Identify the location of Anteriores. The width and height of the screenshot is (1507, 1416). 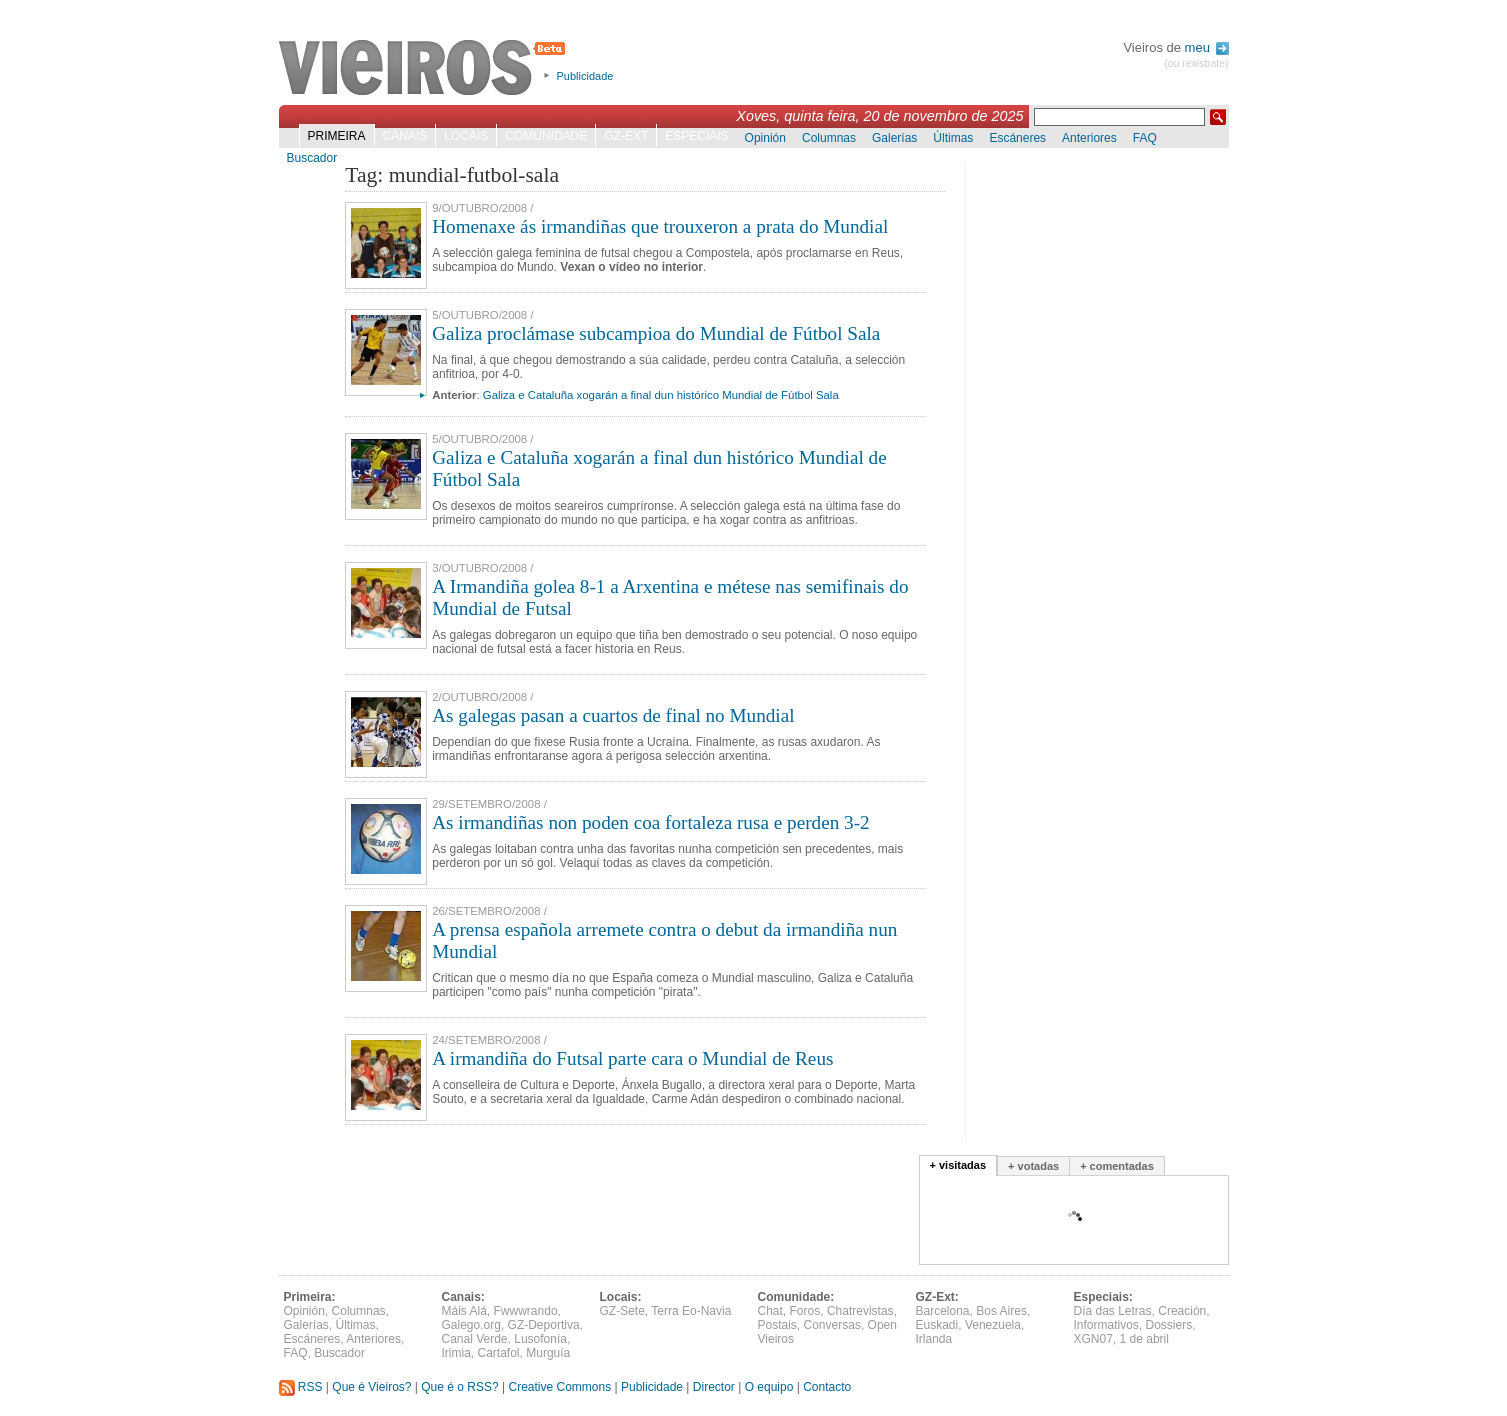
(1089, 138).